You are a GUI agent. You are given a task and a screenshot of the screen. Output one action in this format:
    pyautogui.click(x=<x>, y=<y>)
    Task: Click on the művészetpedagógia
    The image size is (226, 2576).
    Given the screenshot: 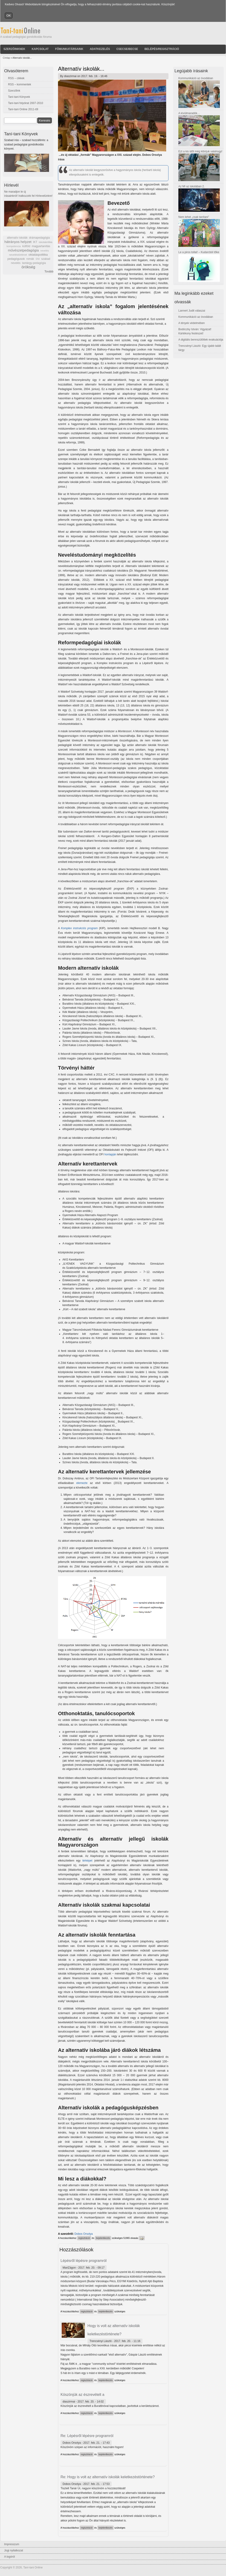 What is the action you would take?
    pyautogui.click(x=23, y=250)
    